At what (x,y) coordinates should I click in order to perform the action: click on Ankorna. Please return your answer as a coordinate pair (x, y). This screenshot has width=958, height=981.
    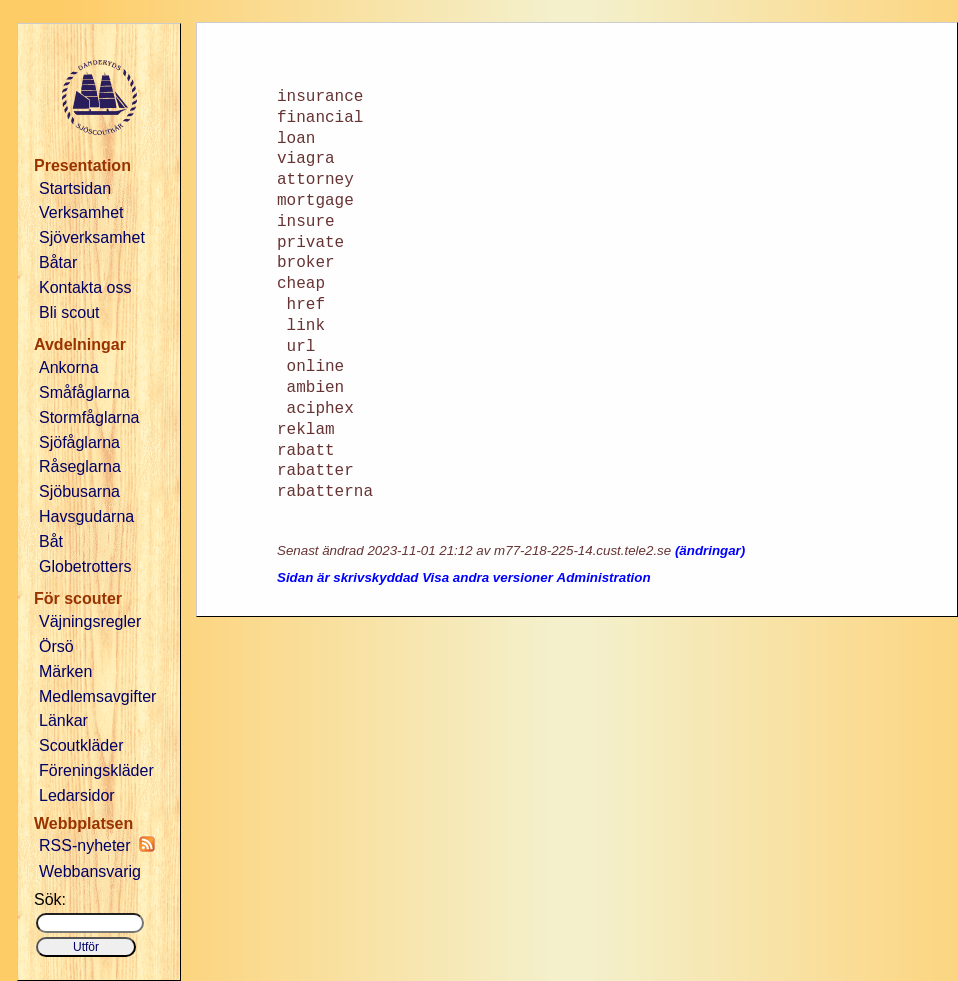
    Looking at the image, I should click on (69, 367).